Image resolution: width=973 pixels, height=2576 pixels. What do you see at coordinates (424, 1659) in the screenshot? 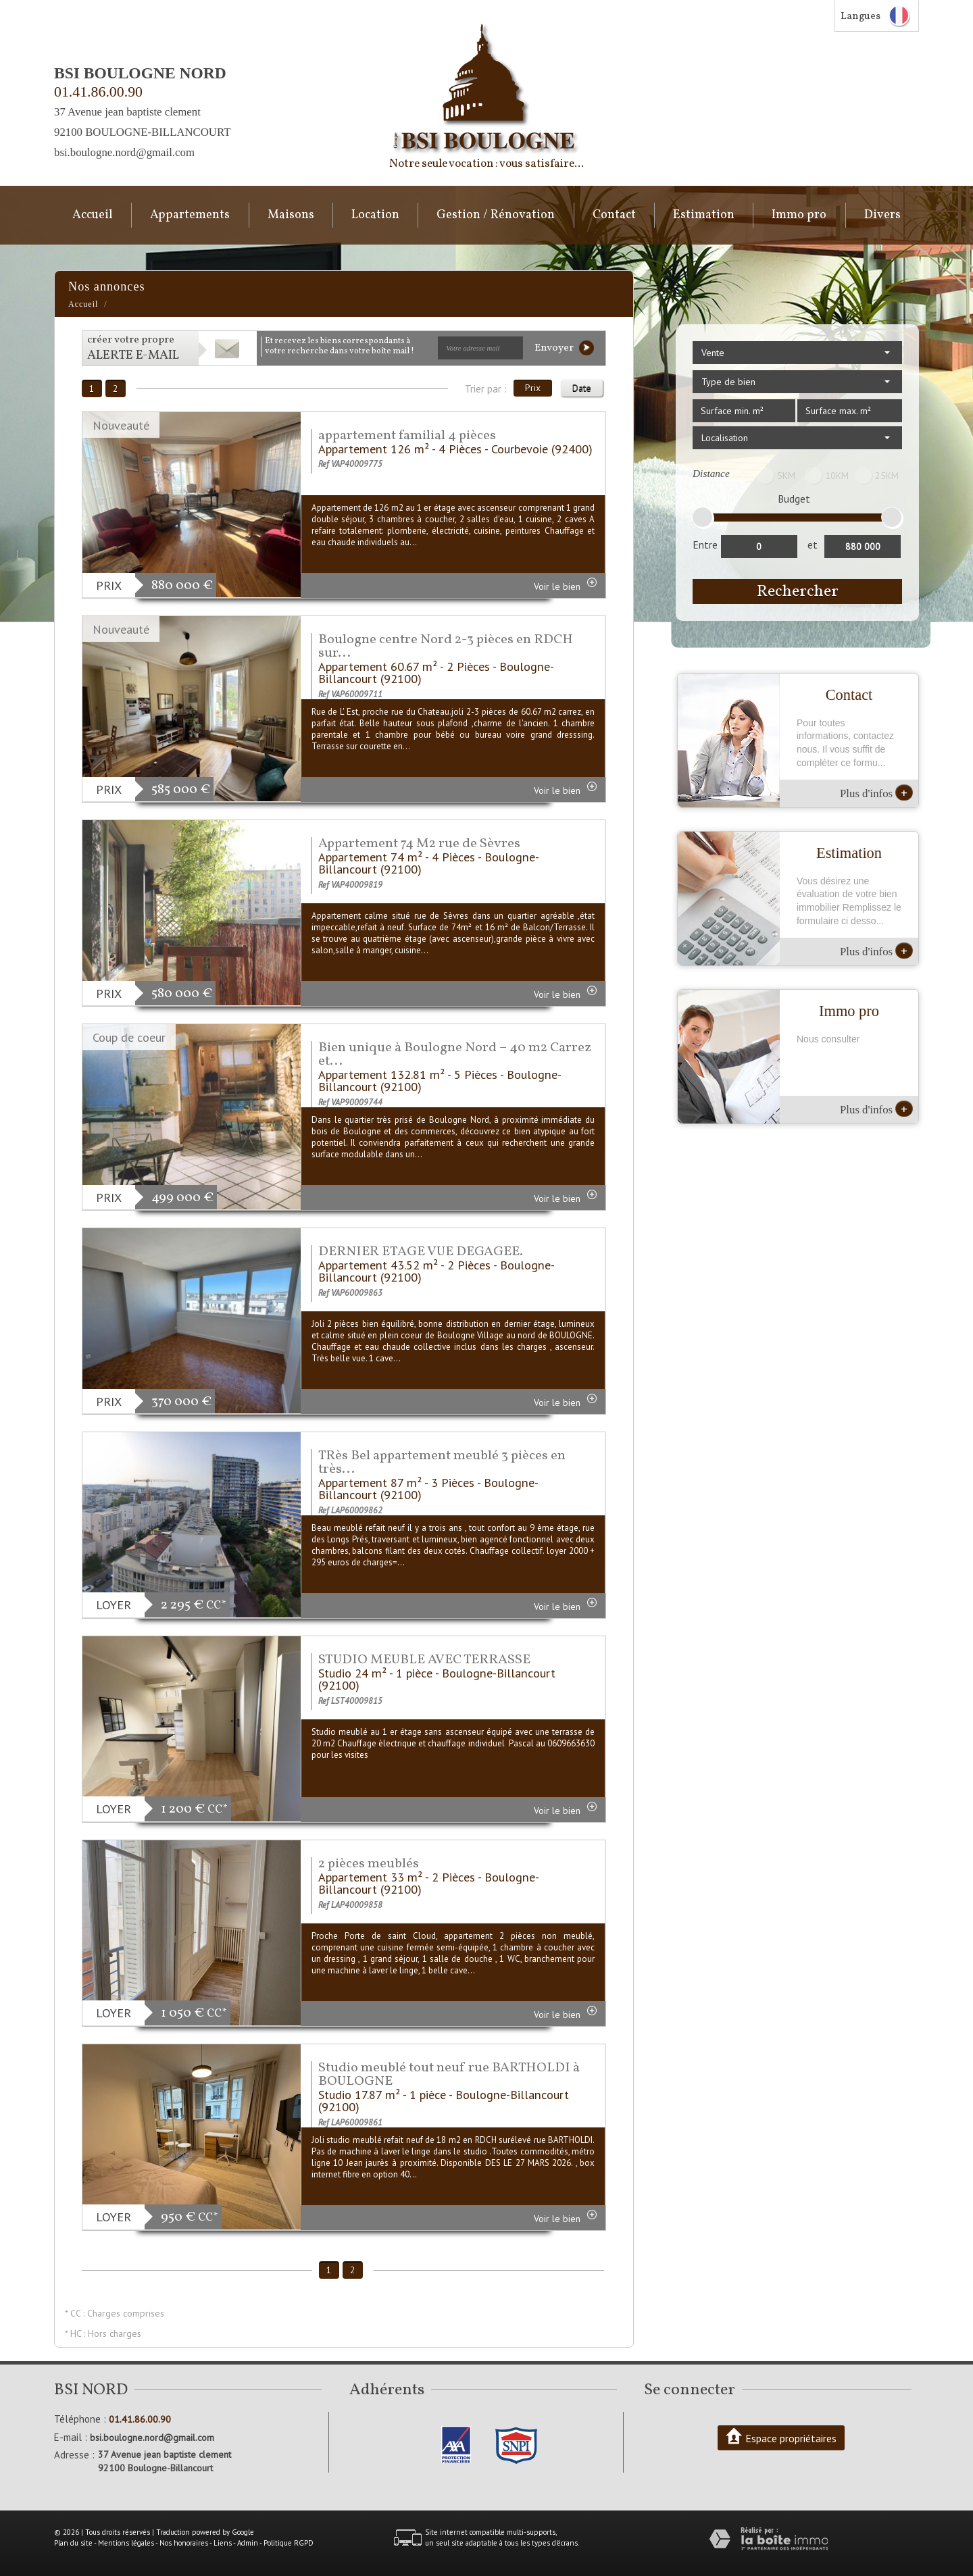
I see `STUDIO MEUBLE AVEC TERRASSE` at bounding box center [424, 1659].